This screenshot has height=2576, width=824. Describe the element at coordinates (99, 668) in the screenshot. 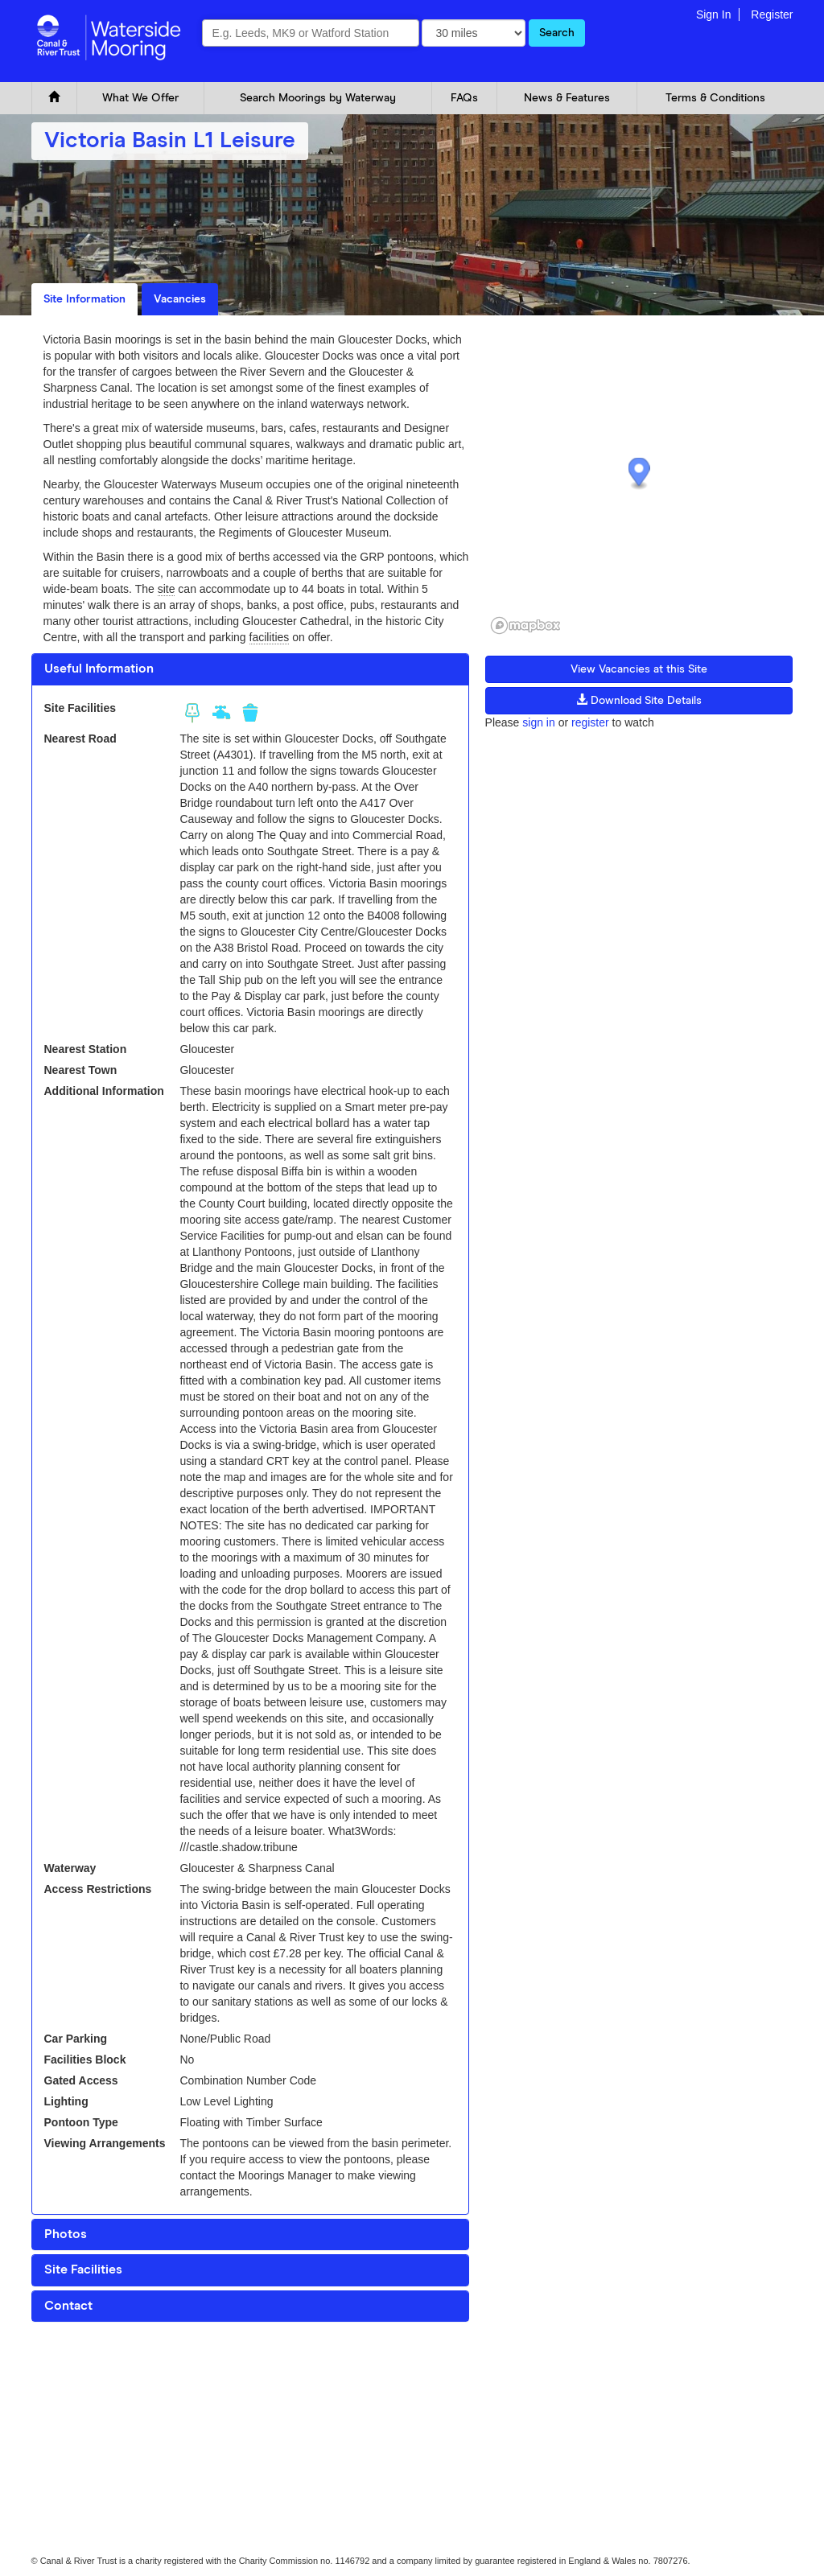

I see `Useful Information [button]` at that location.